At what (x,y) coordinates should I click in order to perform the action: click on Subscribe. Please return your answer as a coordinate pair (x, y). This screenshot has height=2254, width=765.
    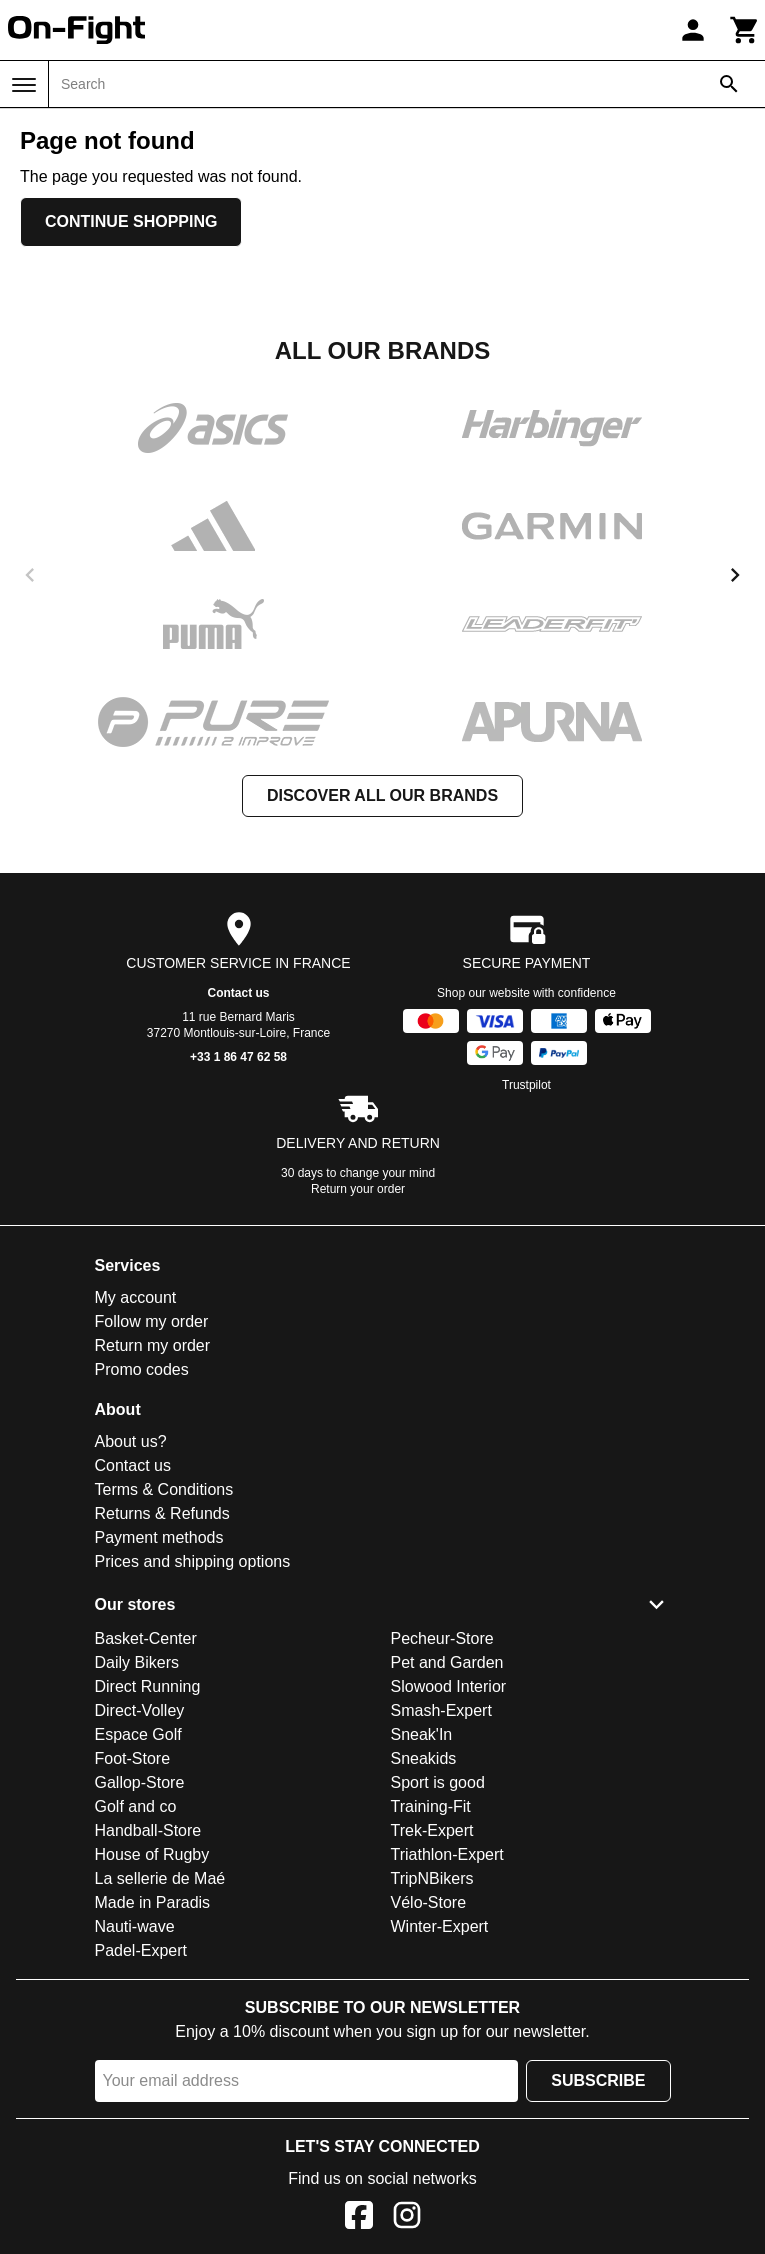
    Looking at the image, I should click on (598, 2080).